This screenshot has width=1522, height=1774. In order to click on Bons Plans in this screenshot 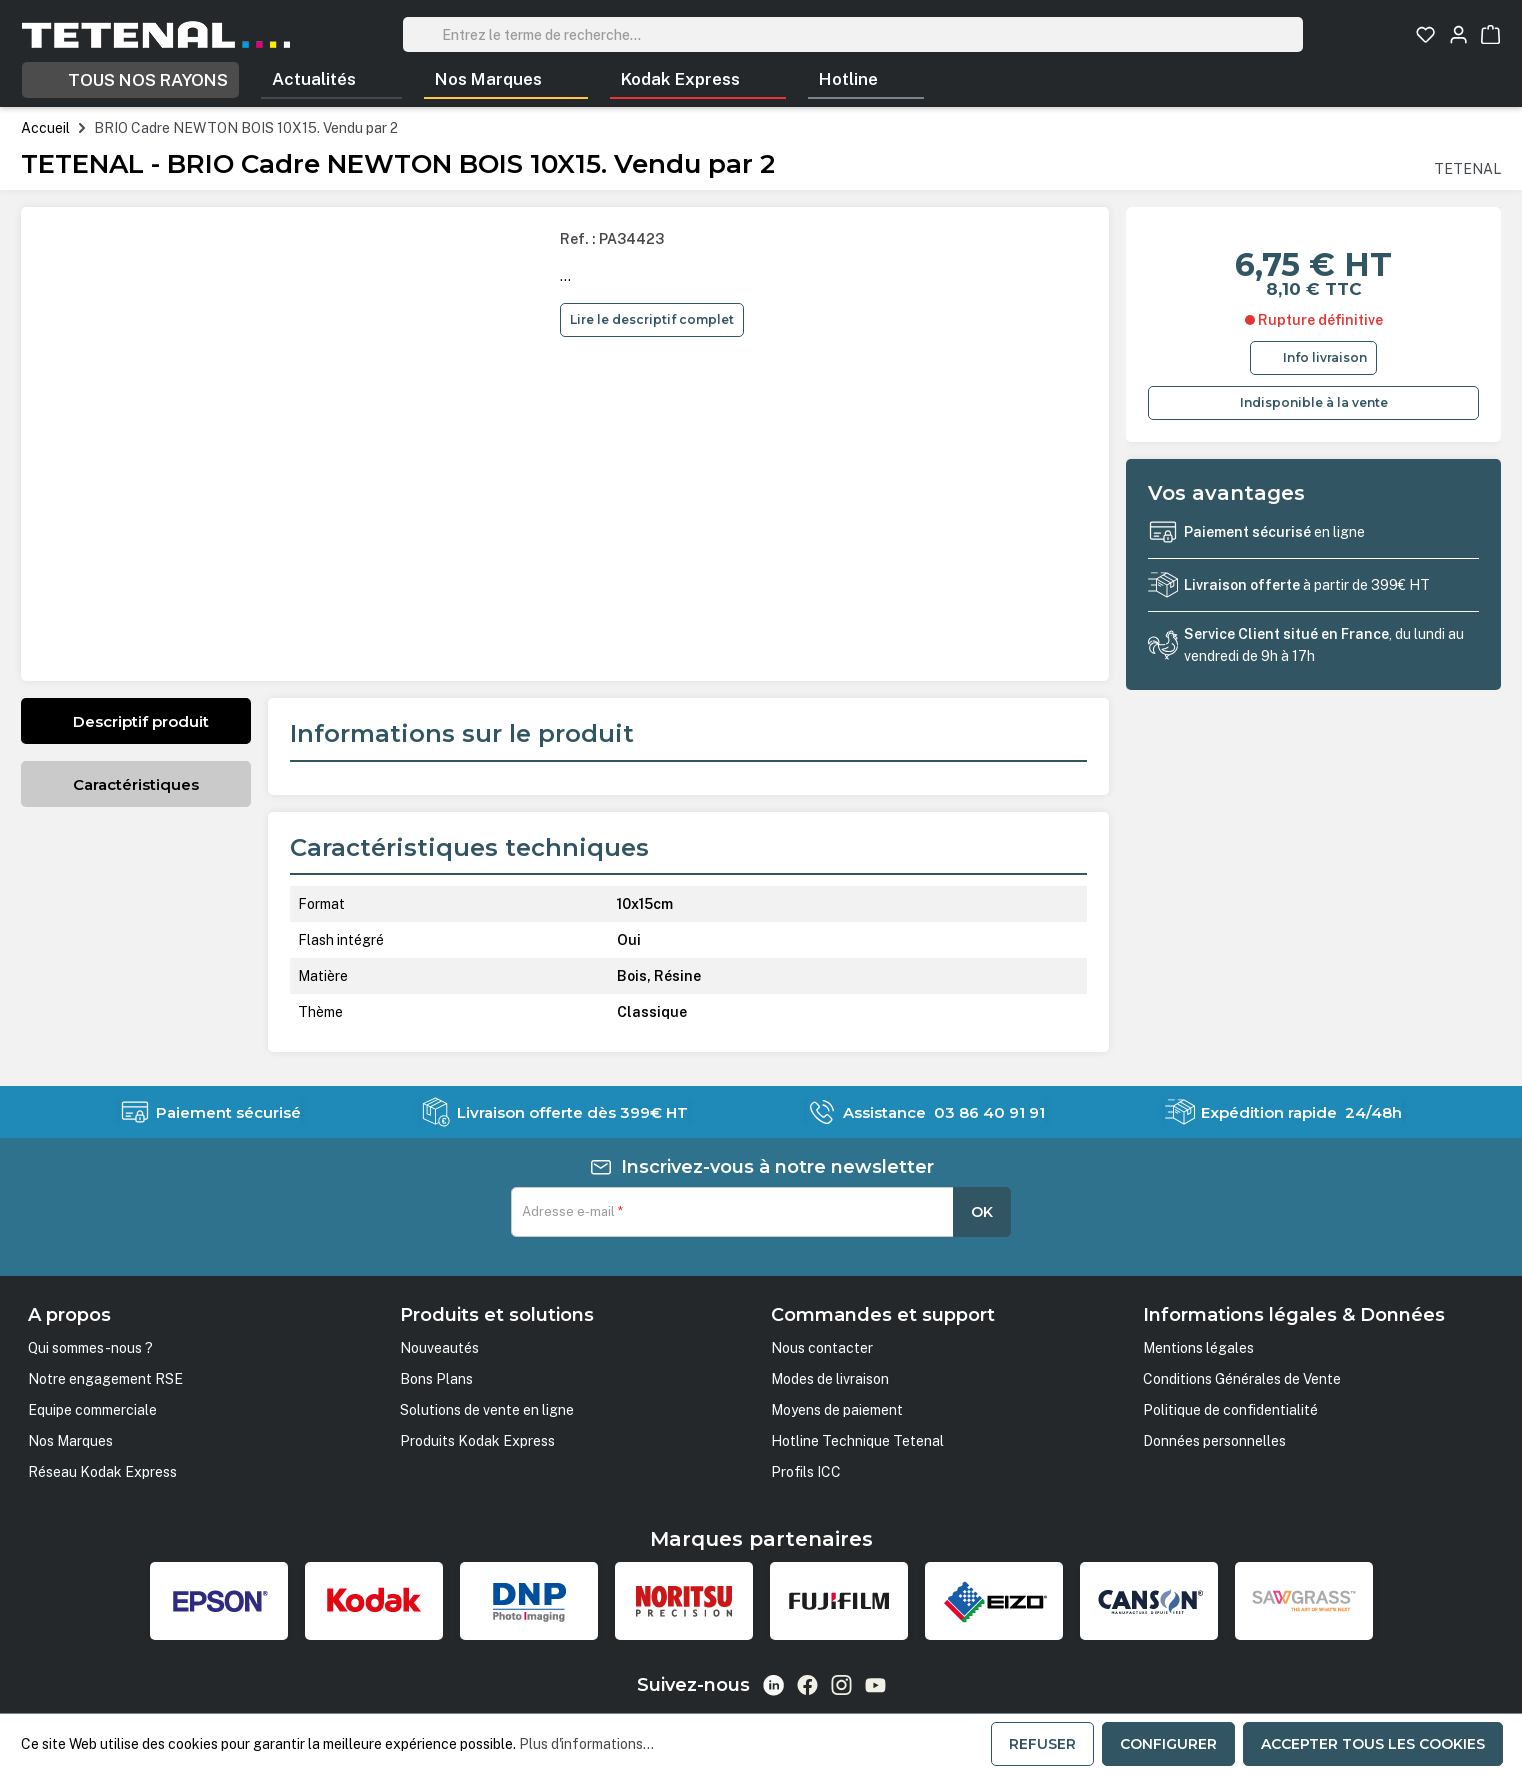, I will do `click(436, 1379)`.